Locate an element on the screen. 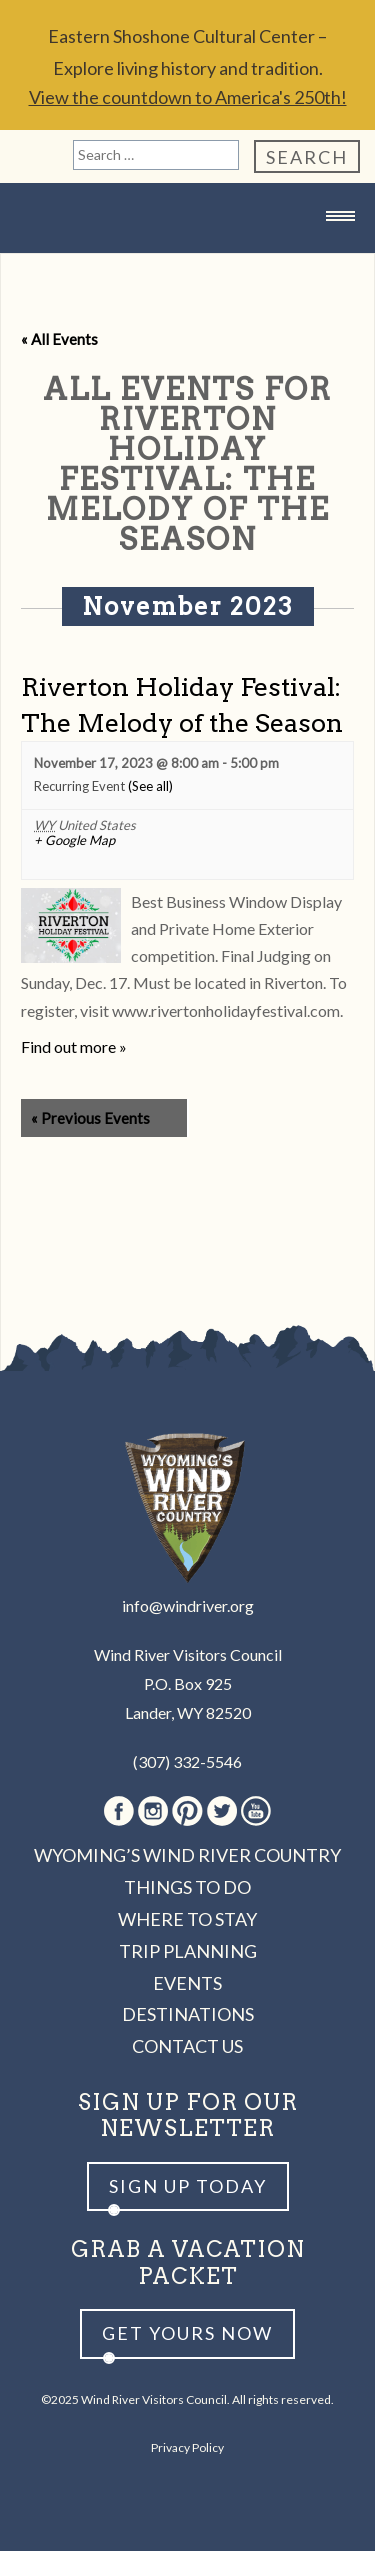  Events is located at coordinates (187, 1983).